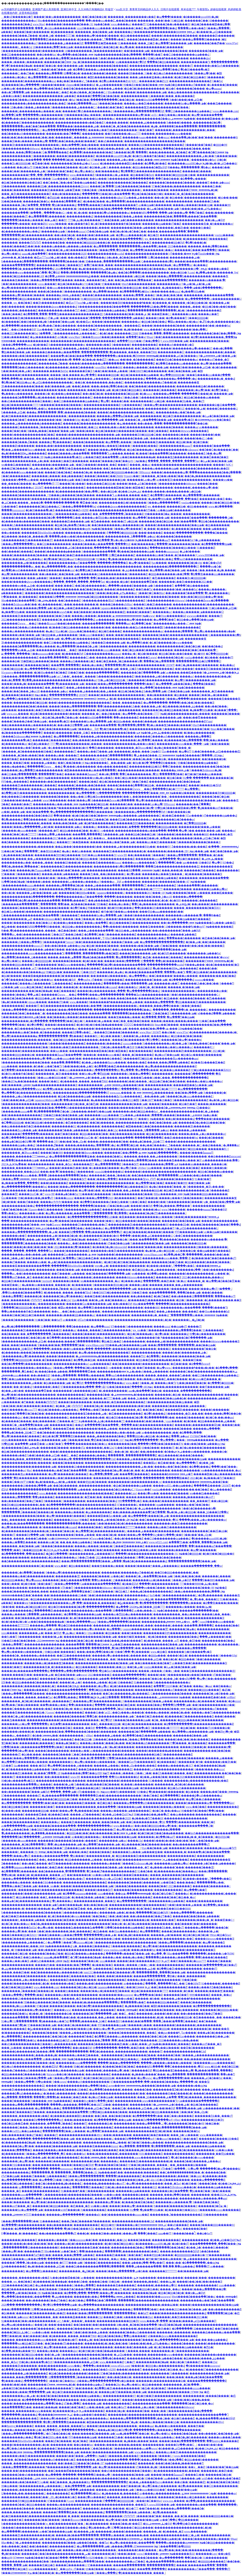  I want to click on ���˸�������, so click(46, 2164).